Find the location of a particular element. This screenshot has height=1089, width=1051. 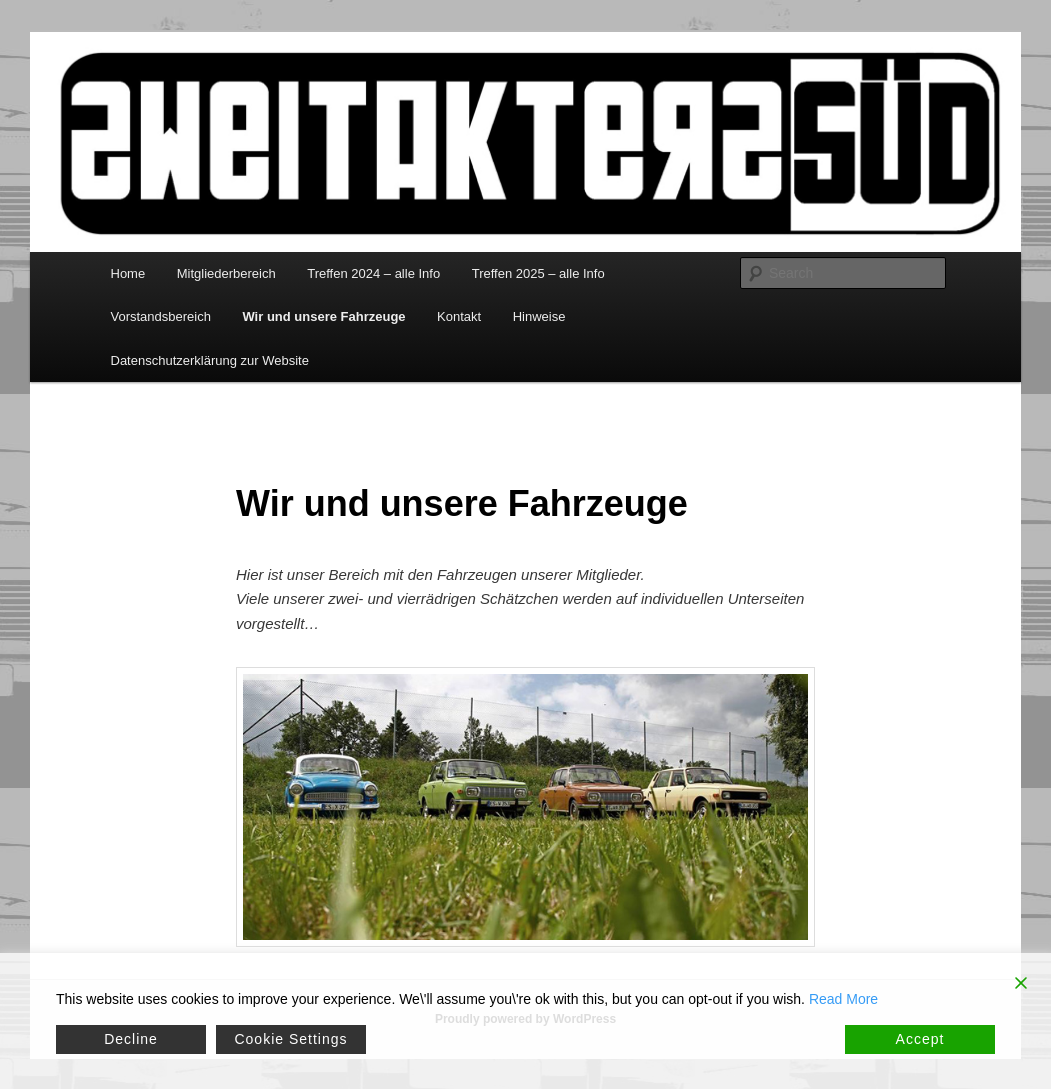

Treffen 2024 – alle Info is located at coordinates (373, 273).